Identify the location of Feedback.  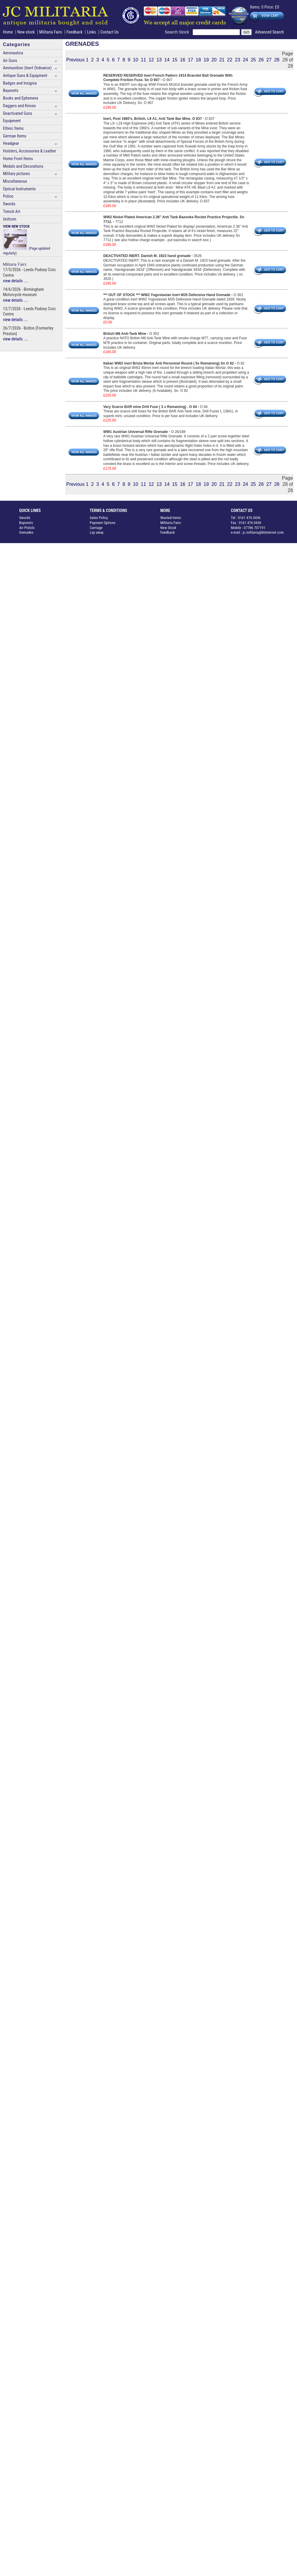
(74, 32).